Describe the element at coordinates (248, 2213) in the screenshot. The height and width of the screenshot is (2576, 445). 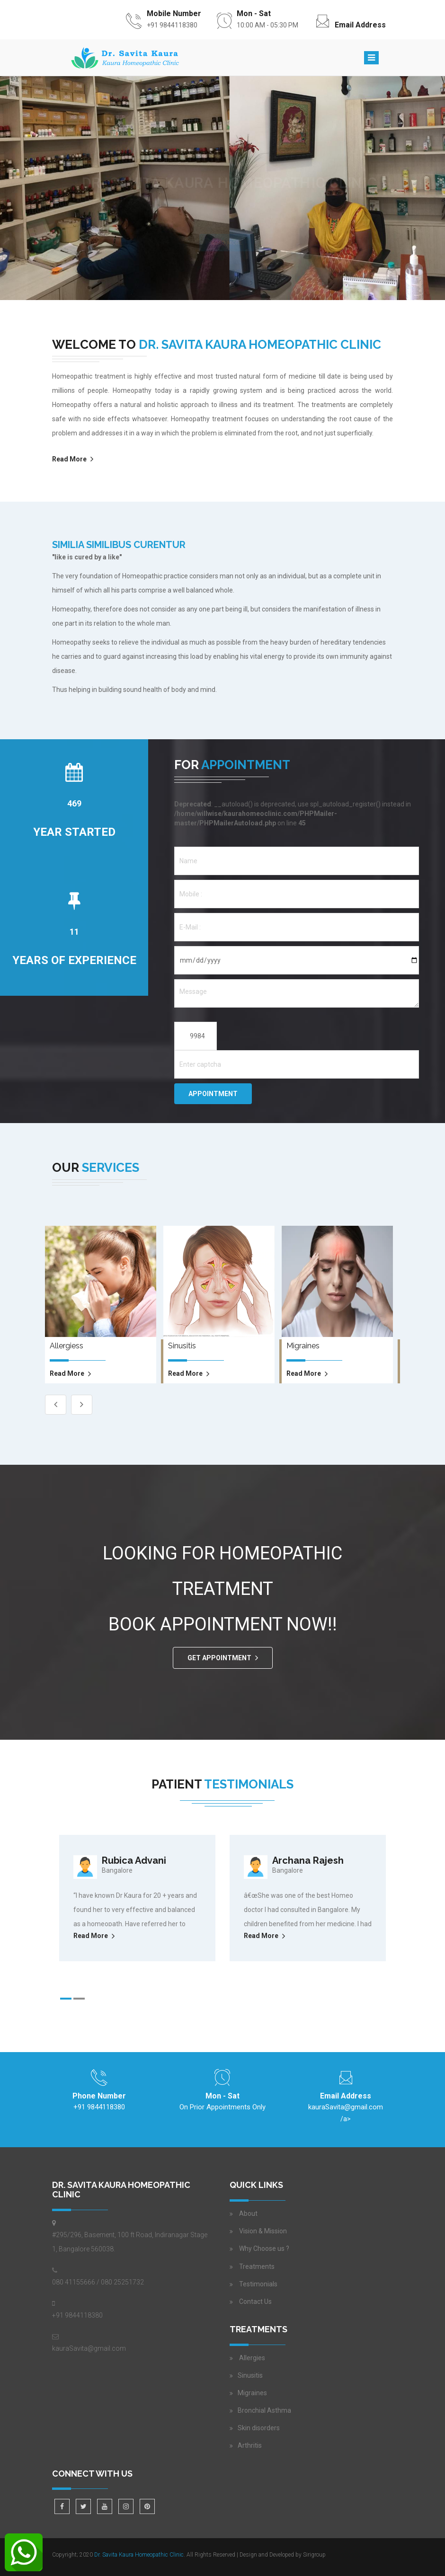
I see `About` at that location.